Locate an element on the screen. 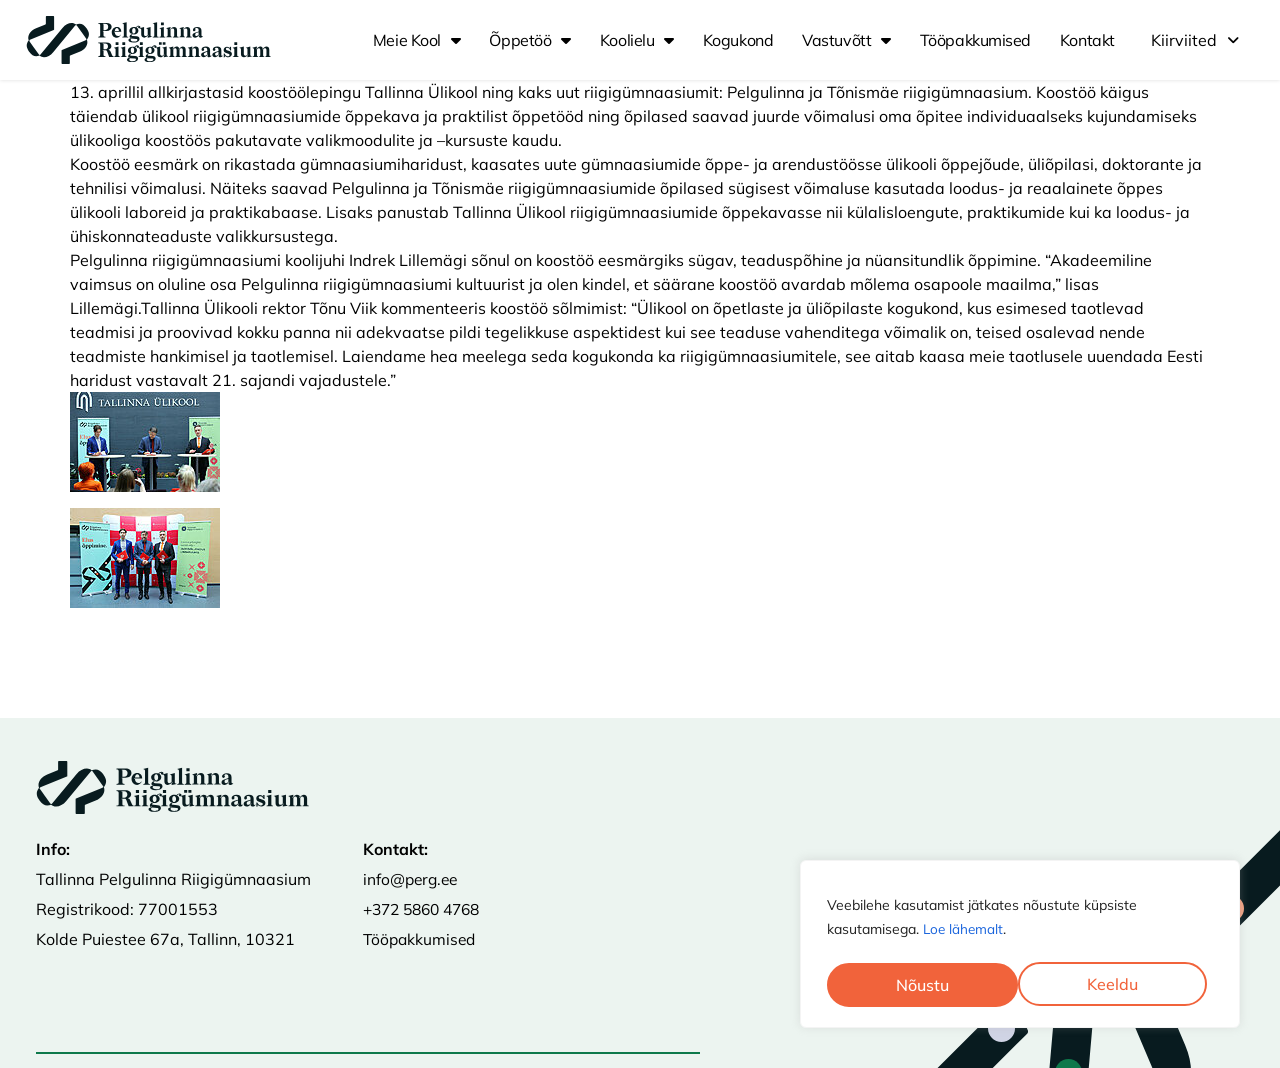 The width and height of the screenshot is (1280, 1068). Keeldu is located at coordinates (921, 985).